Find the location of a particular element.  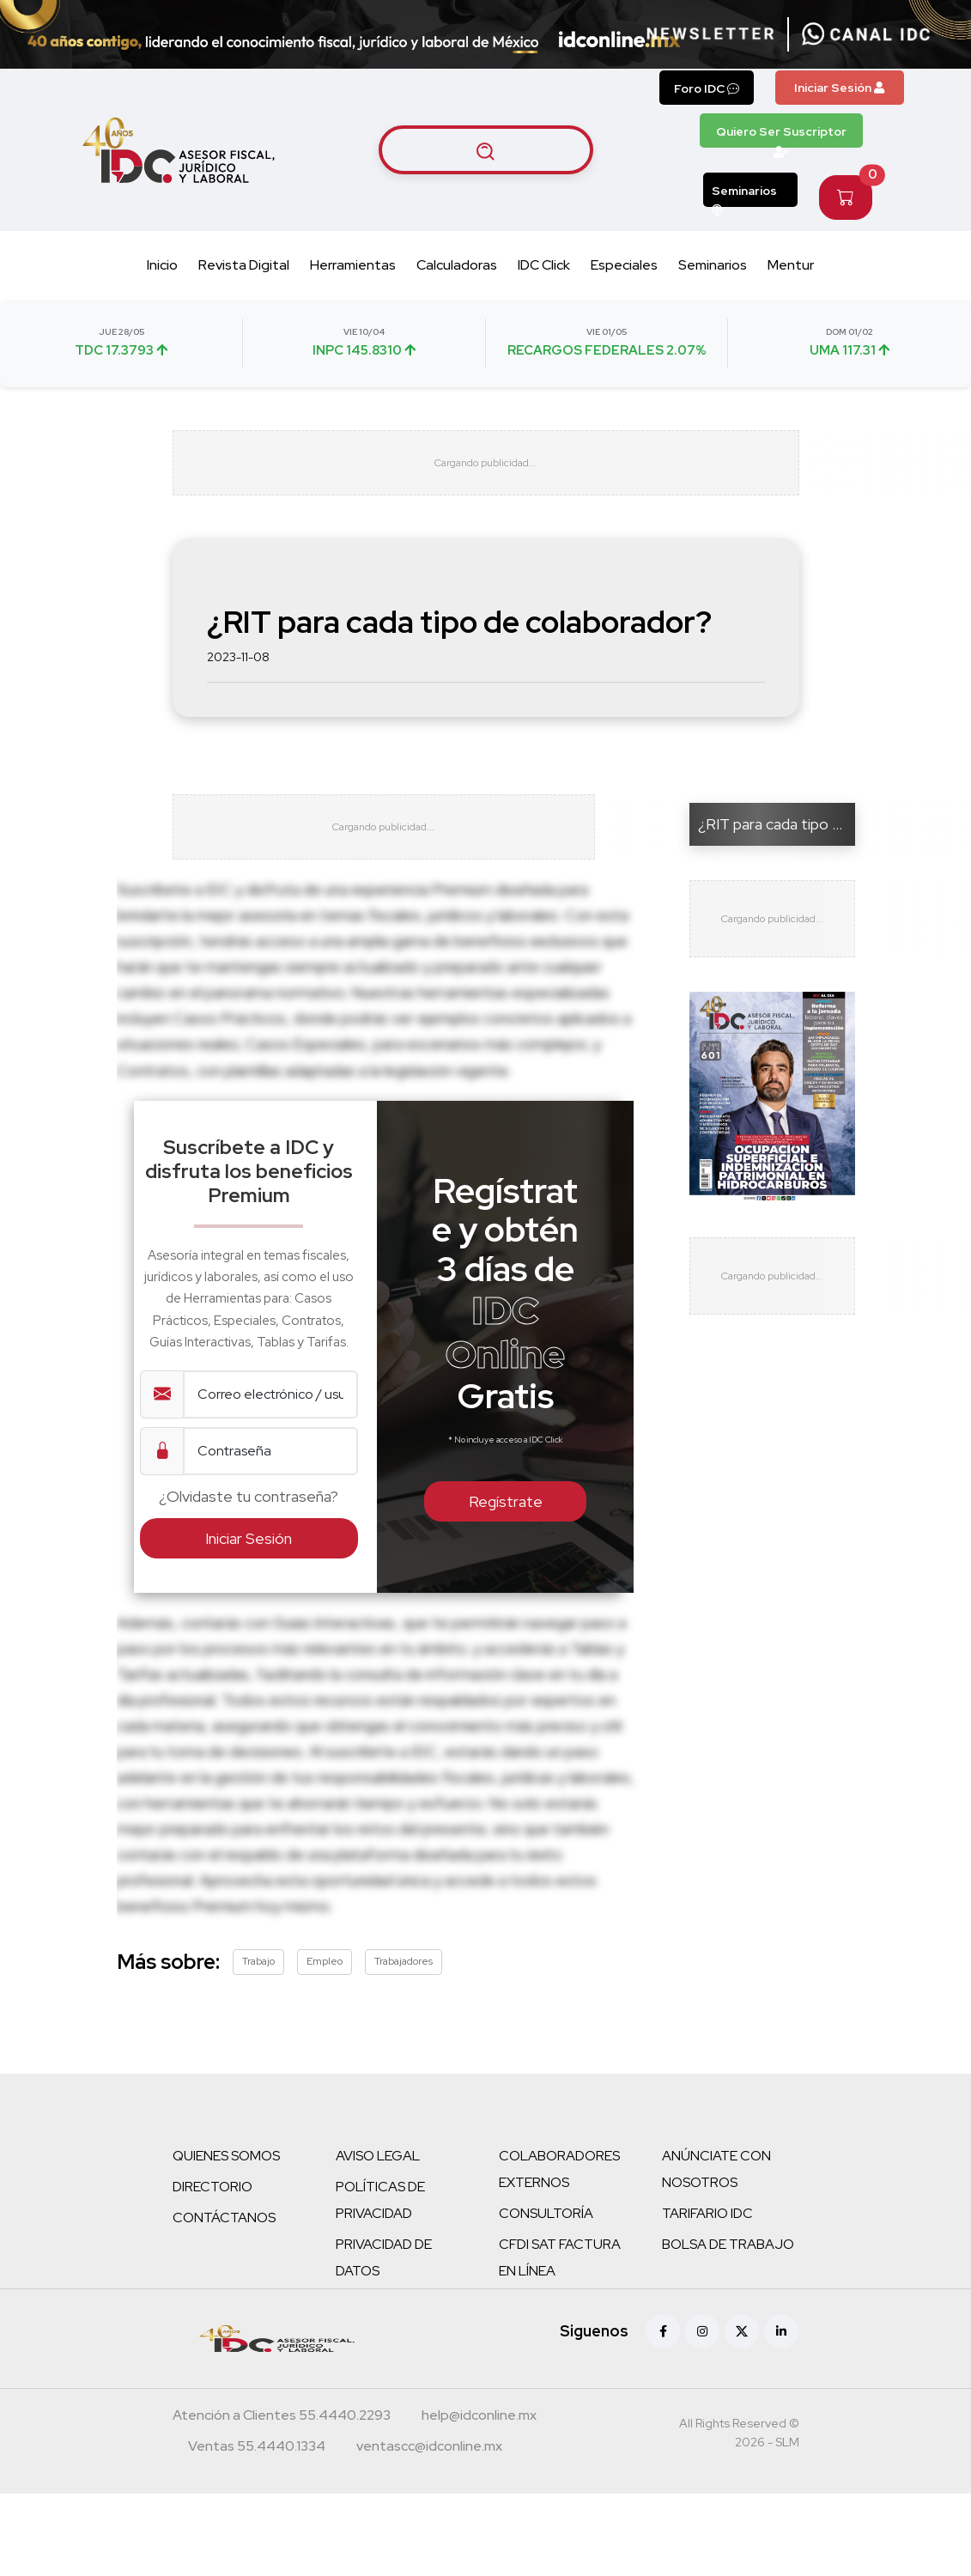

Iniciar Sesión is located at coordinates (839, 87).